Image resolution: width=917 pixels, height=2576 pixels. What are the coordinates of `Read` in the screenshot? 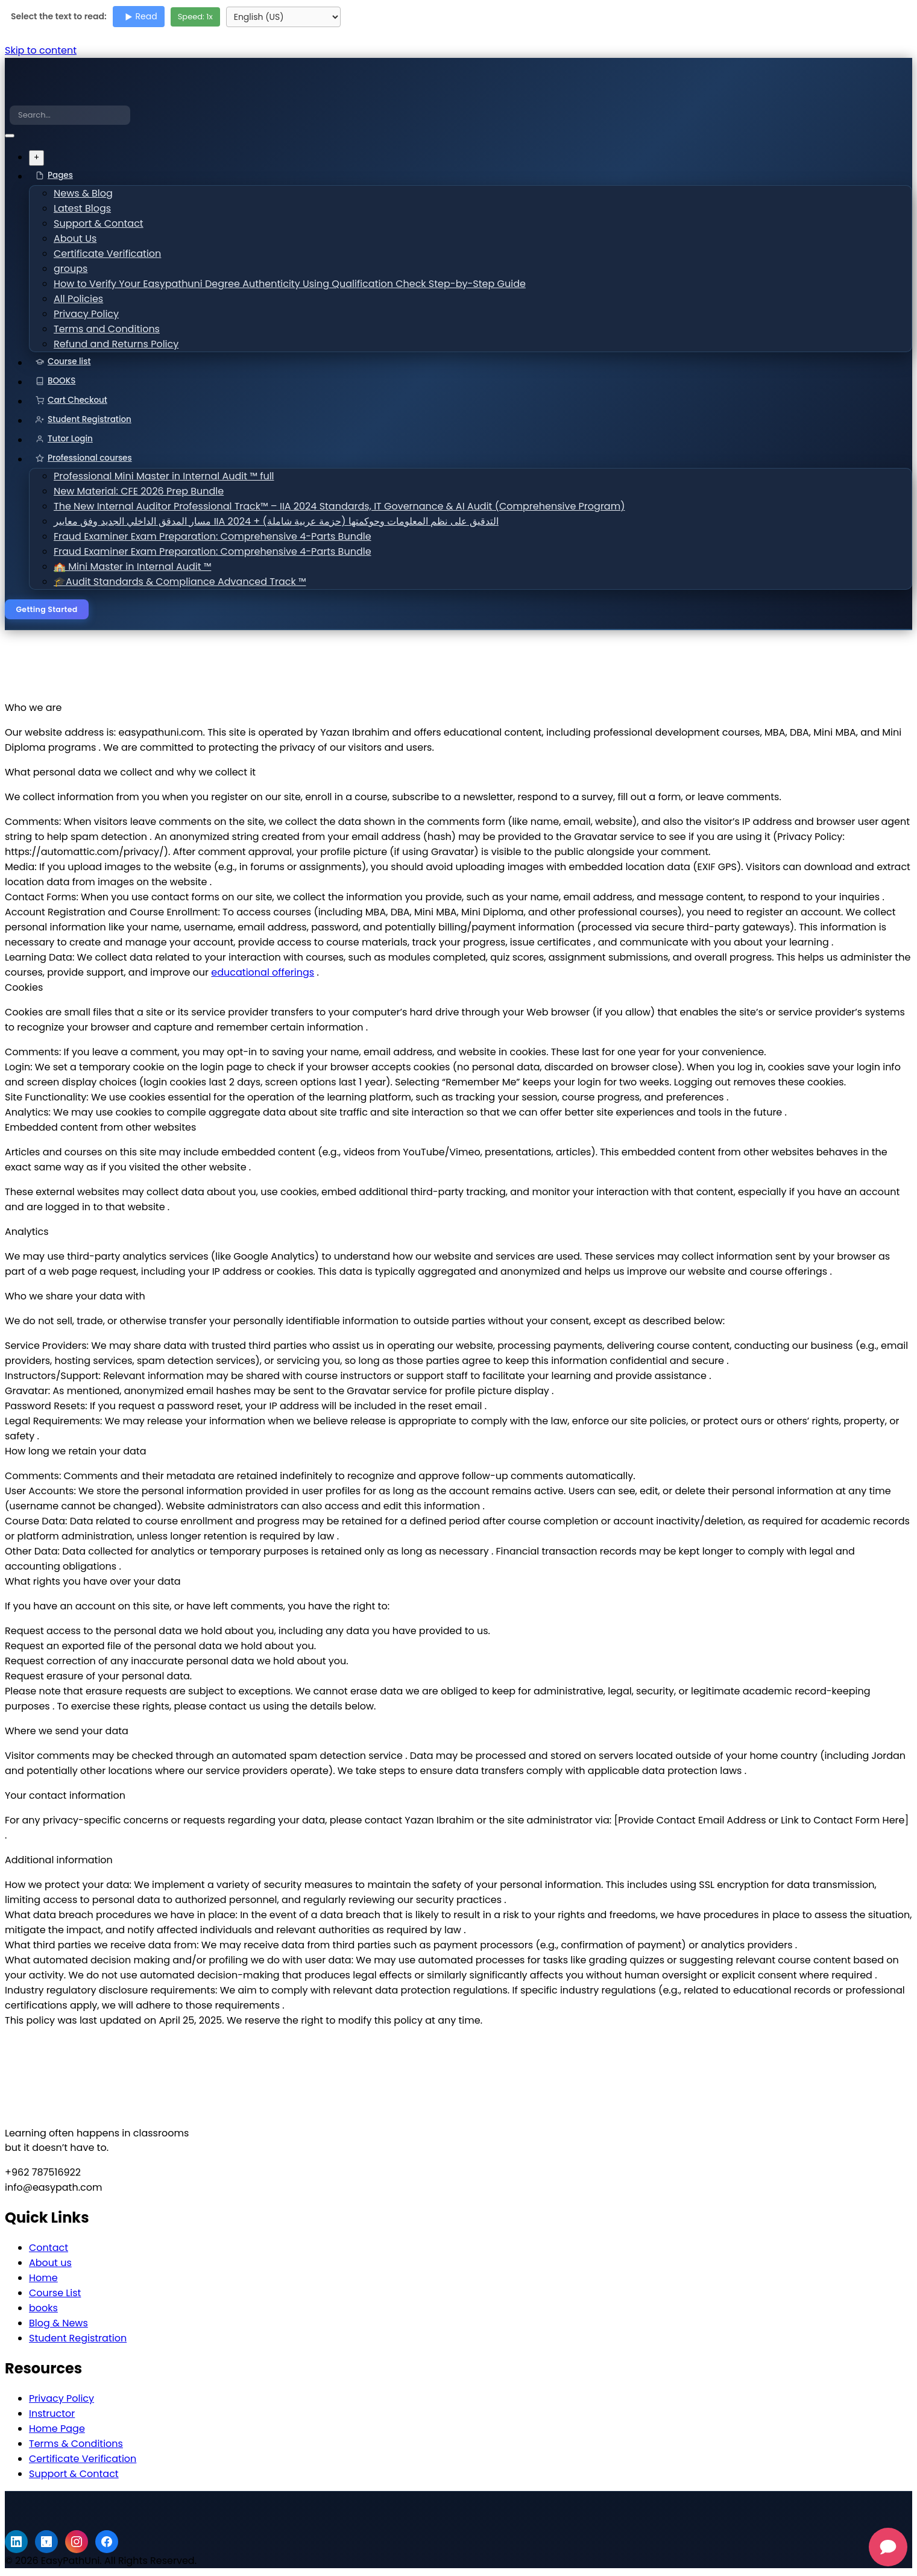 It's located at (140, 16).